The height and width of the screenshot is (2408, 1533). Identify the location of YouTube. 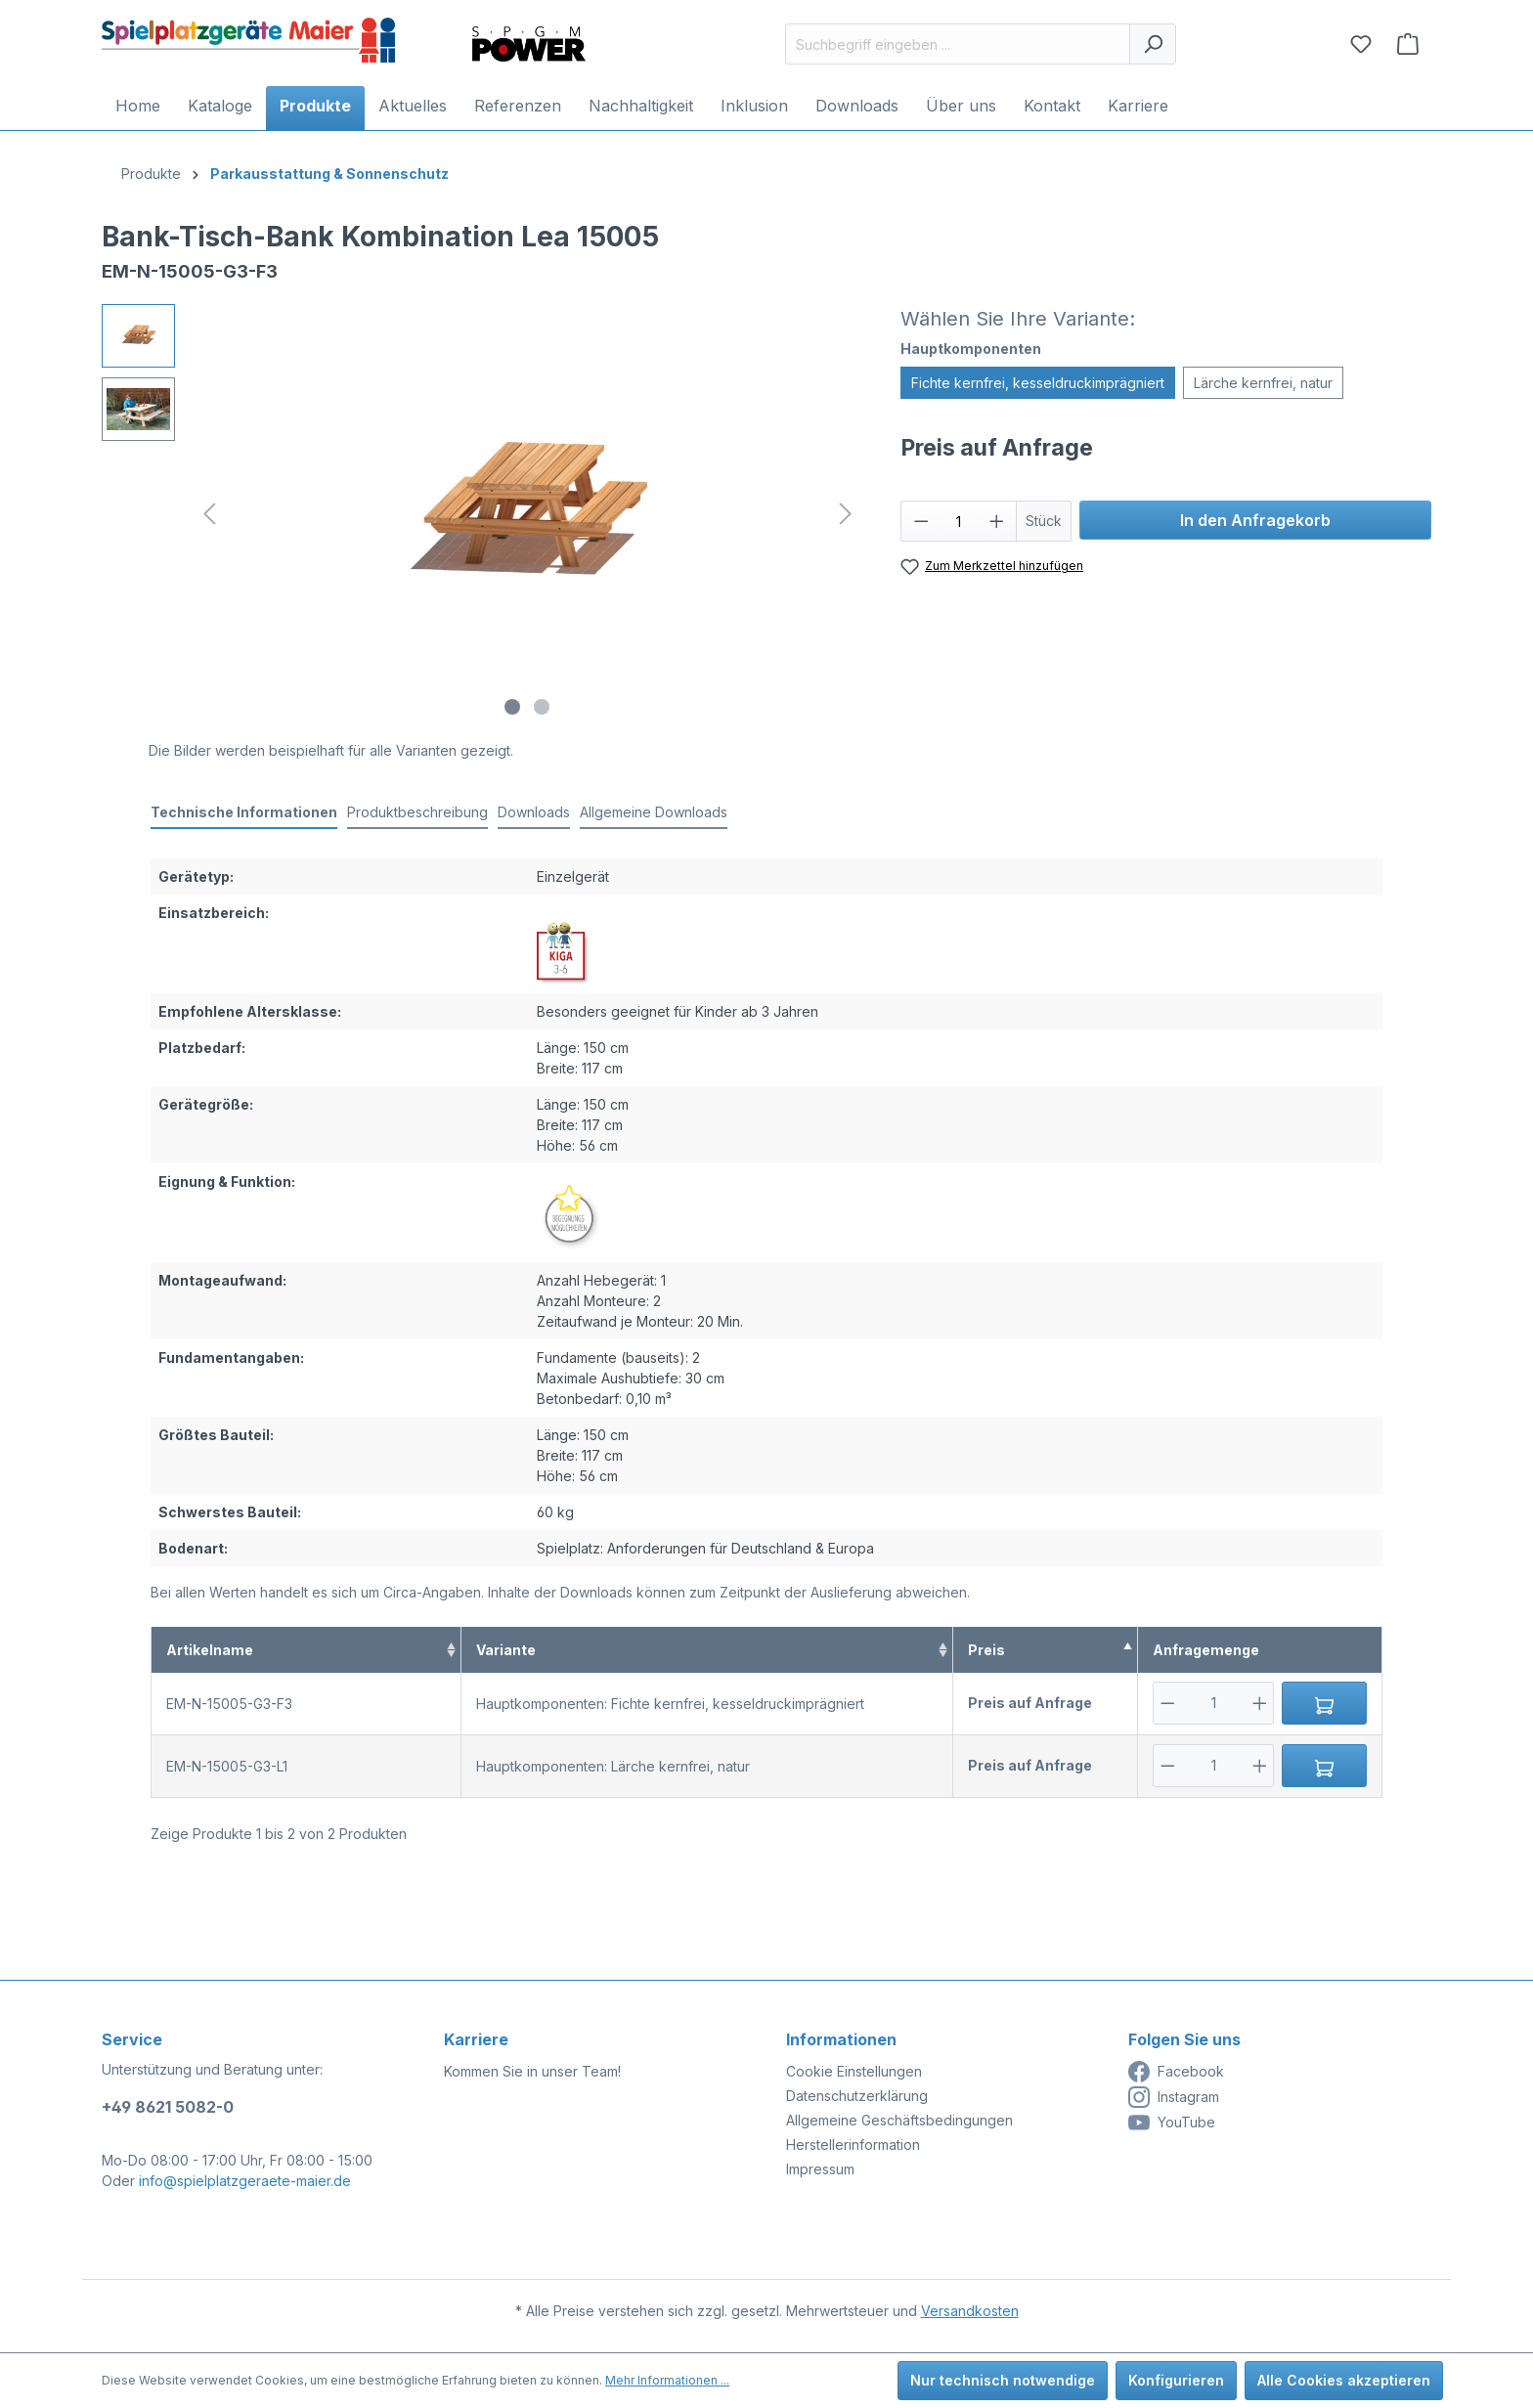
(1171, 2122).